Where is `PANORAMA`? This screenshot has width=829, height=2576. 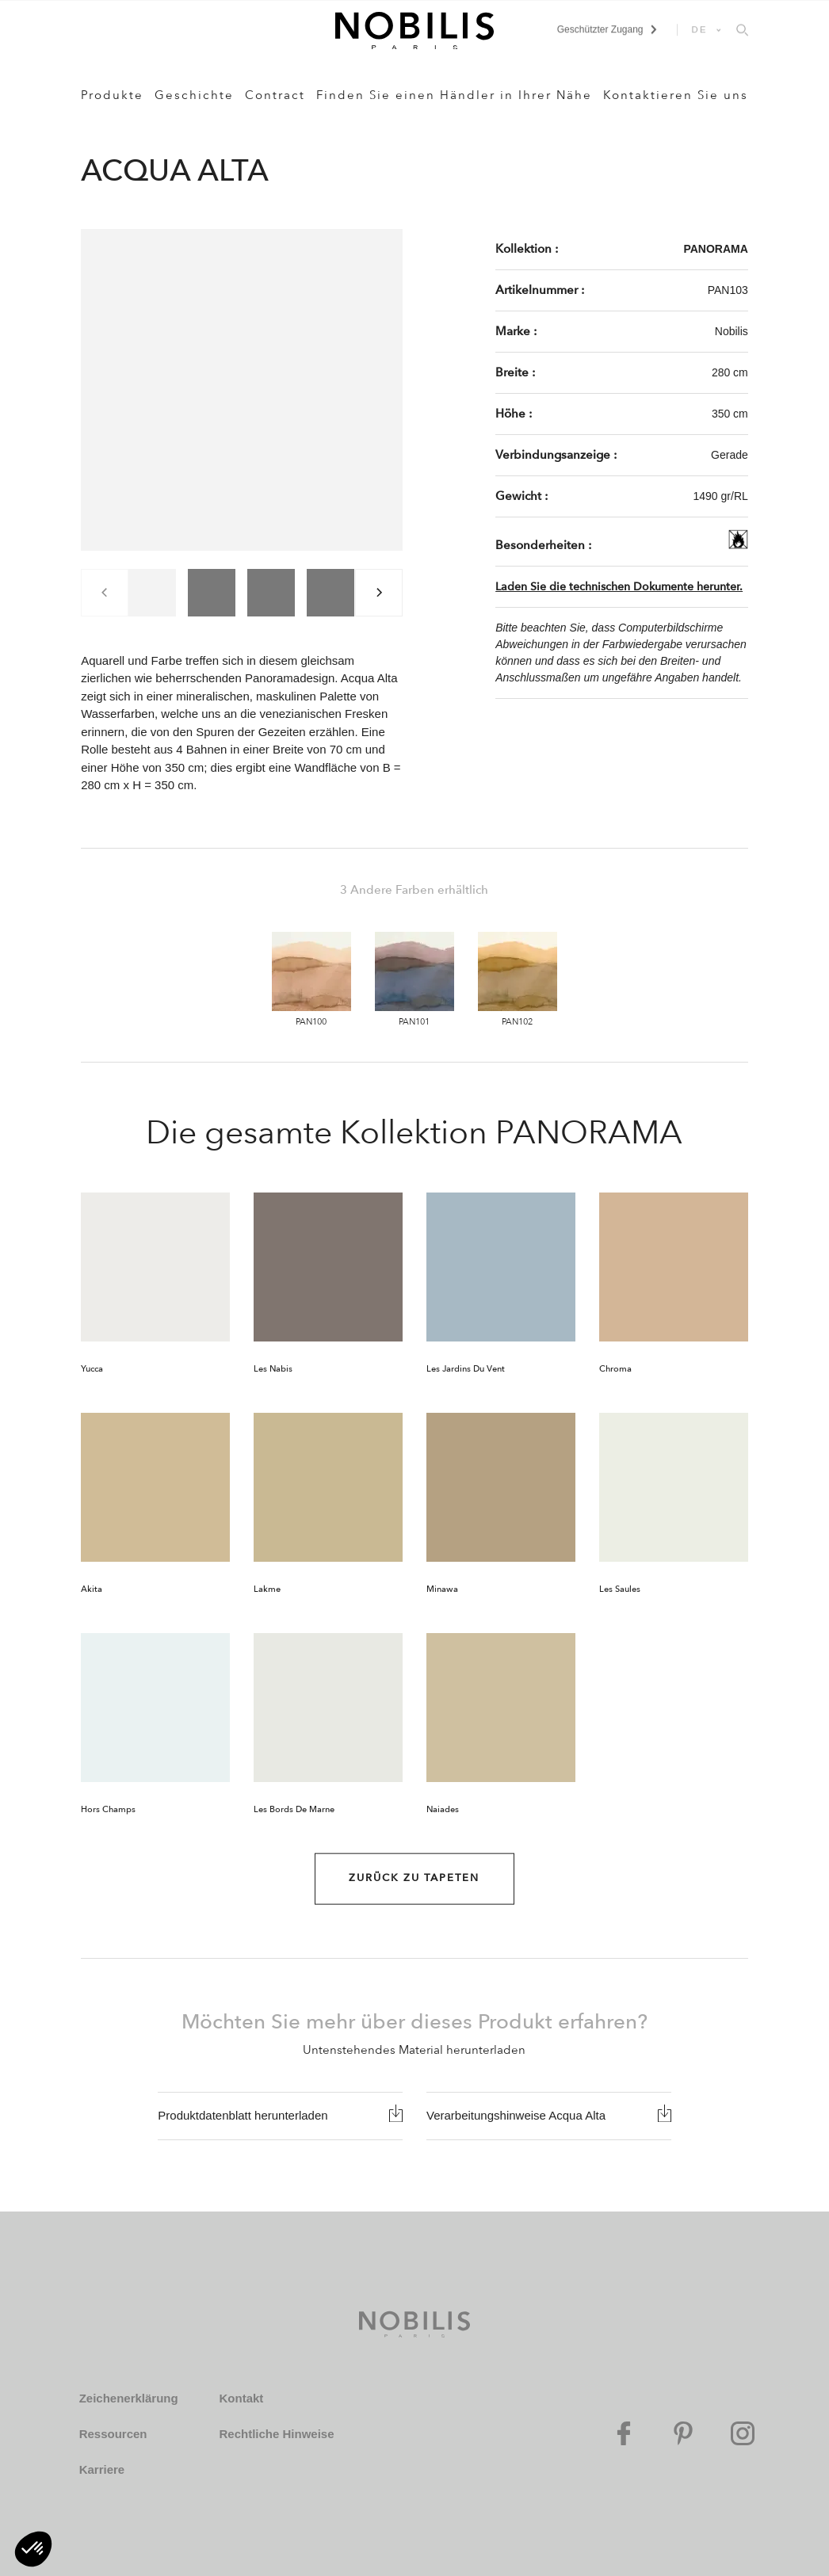 PANORAMA is located at coordinates (715, 248).